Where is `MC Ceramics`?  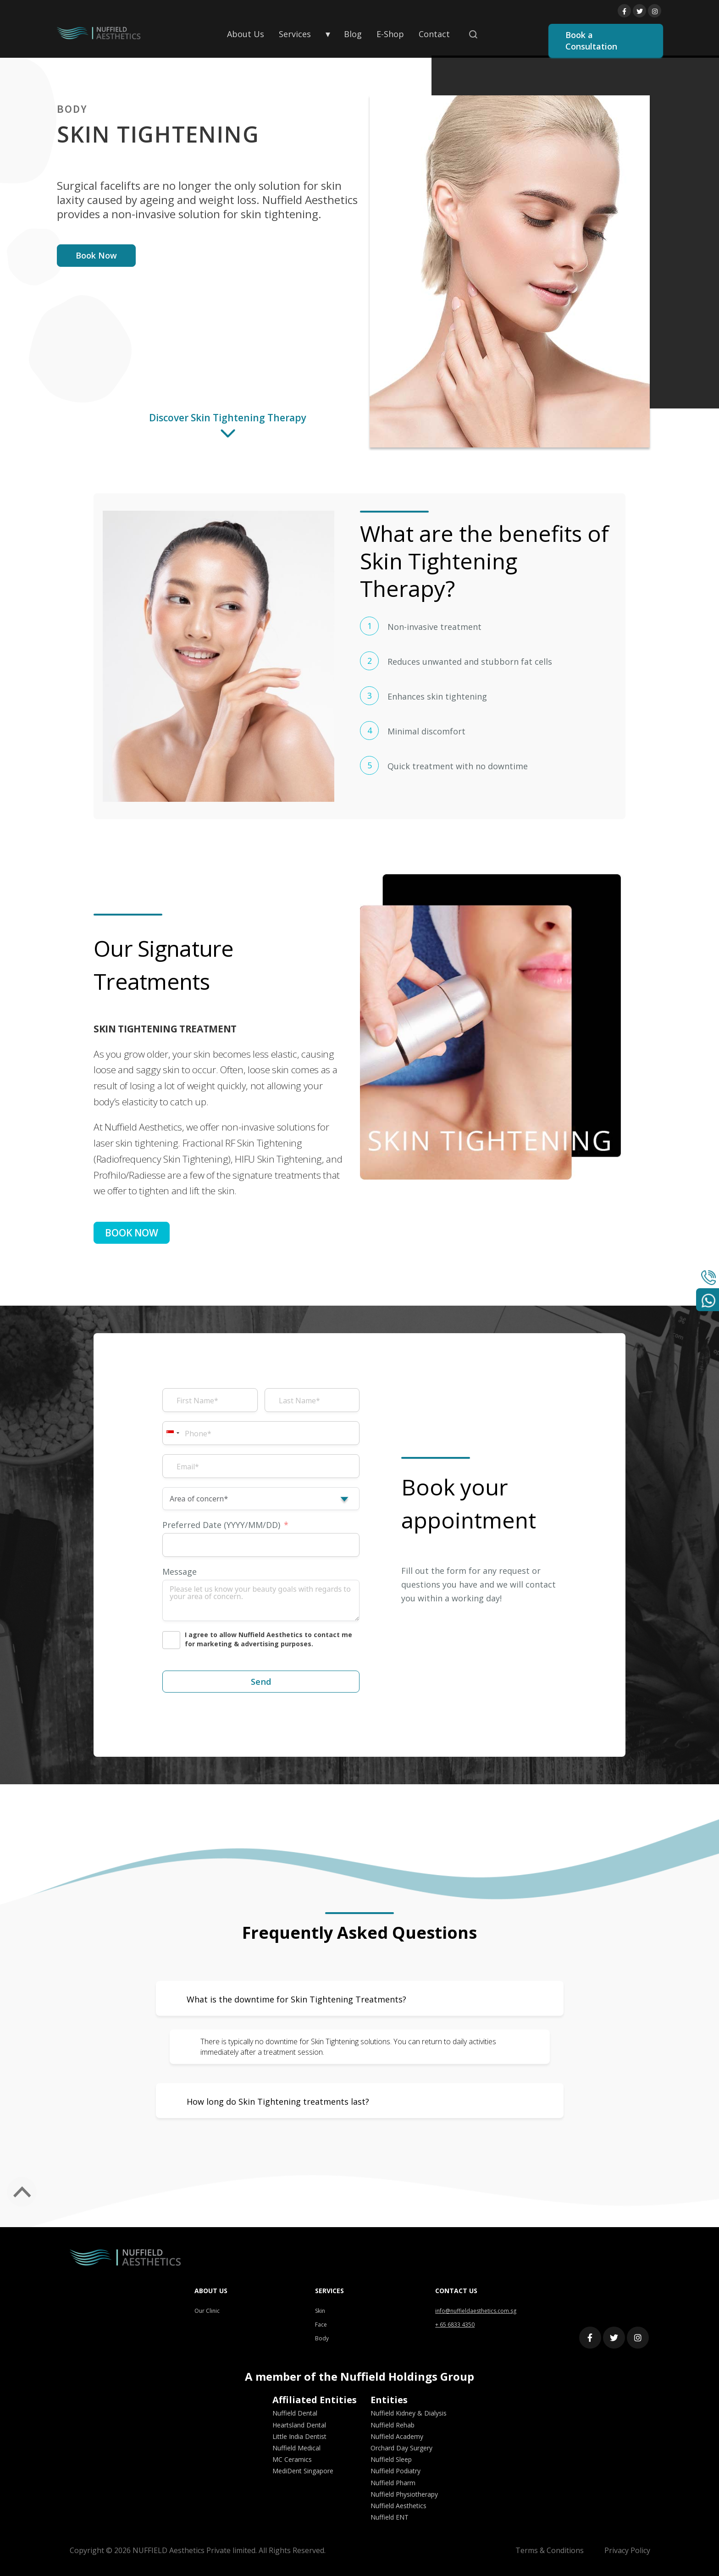
MC Ceramics is located at coordinates (292, 2459).